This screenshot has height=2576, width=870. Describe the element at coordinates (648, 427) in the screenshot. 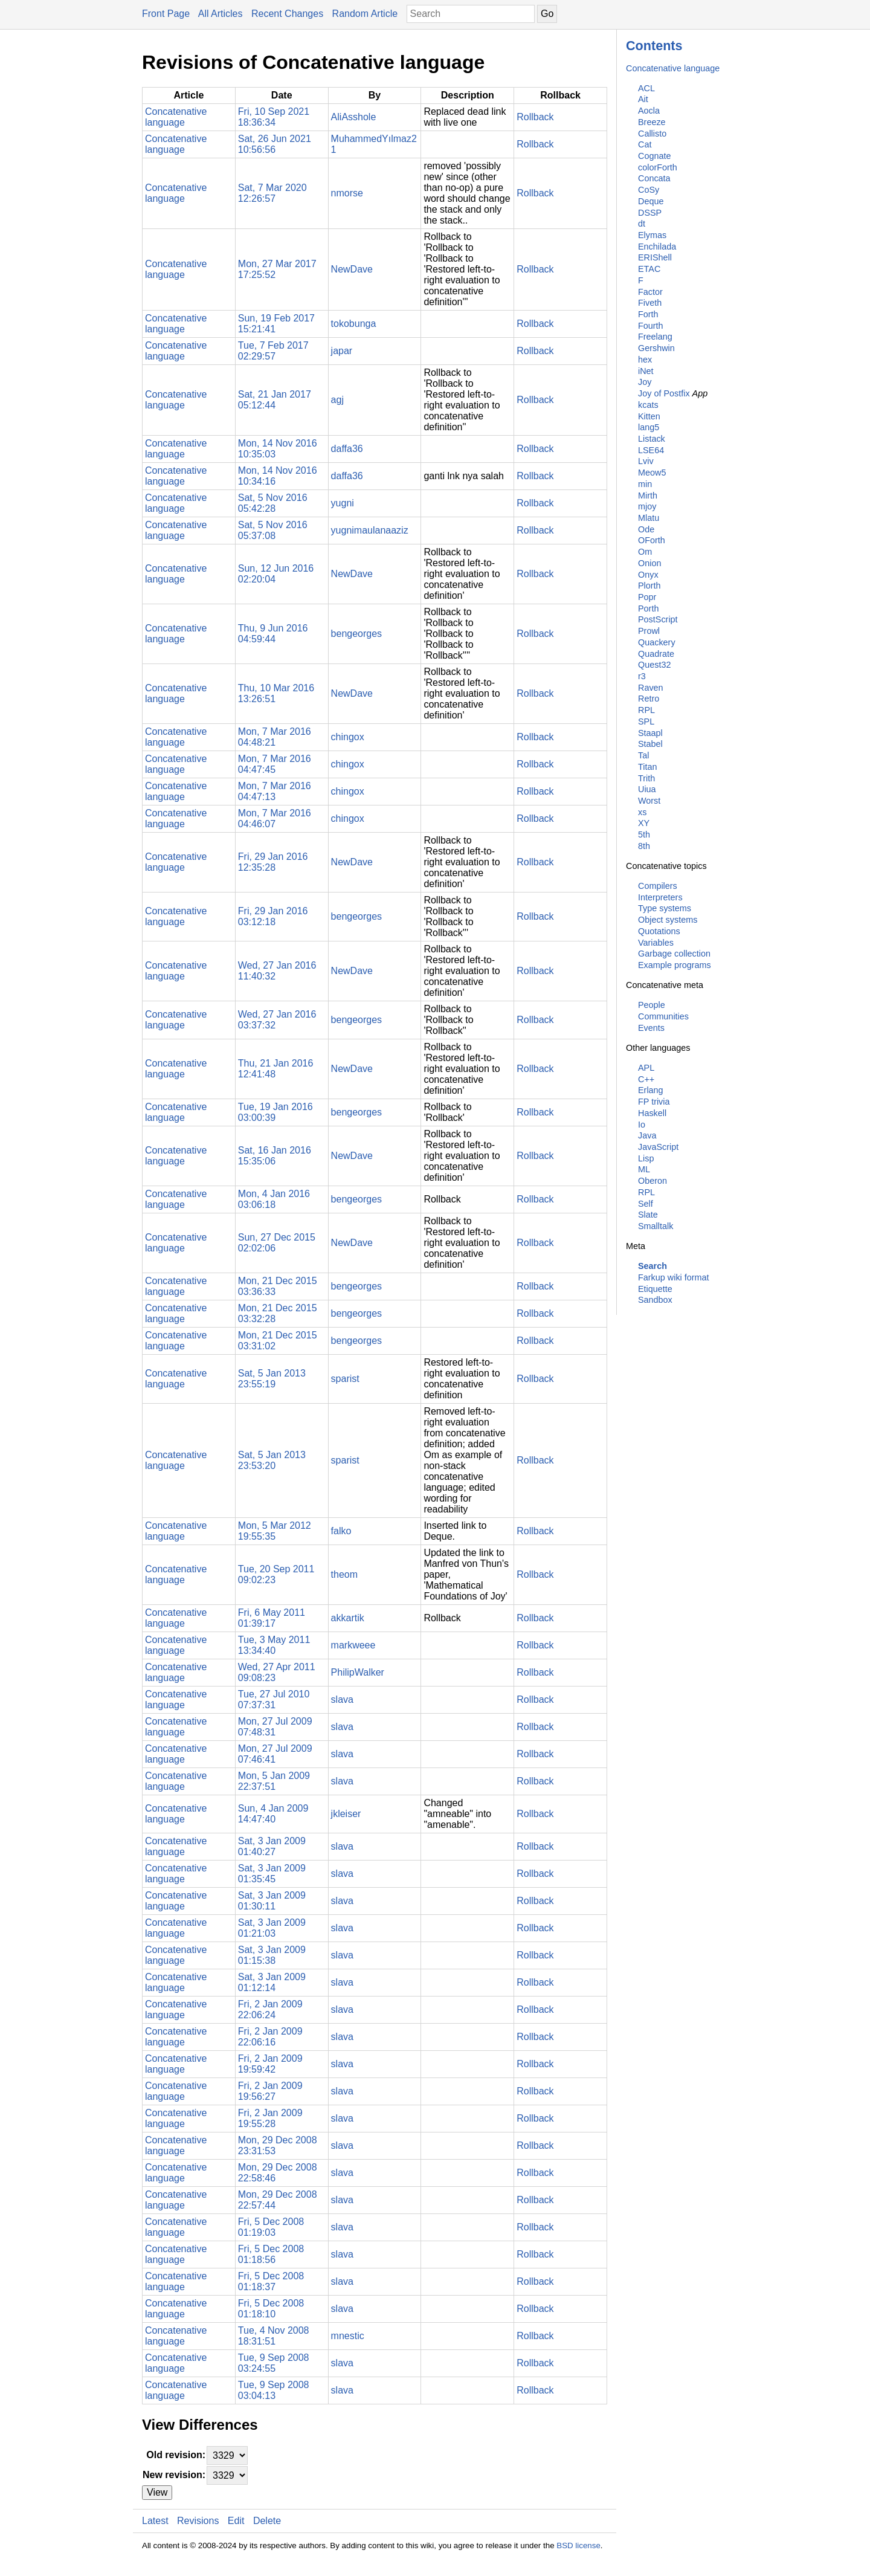

I see `lang5` at that location.